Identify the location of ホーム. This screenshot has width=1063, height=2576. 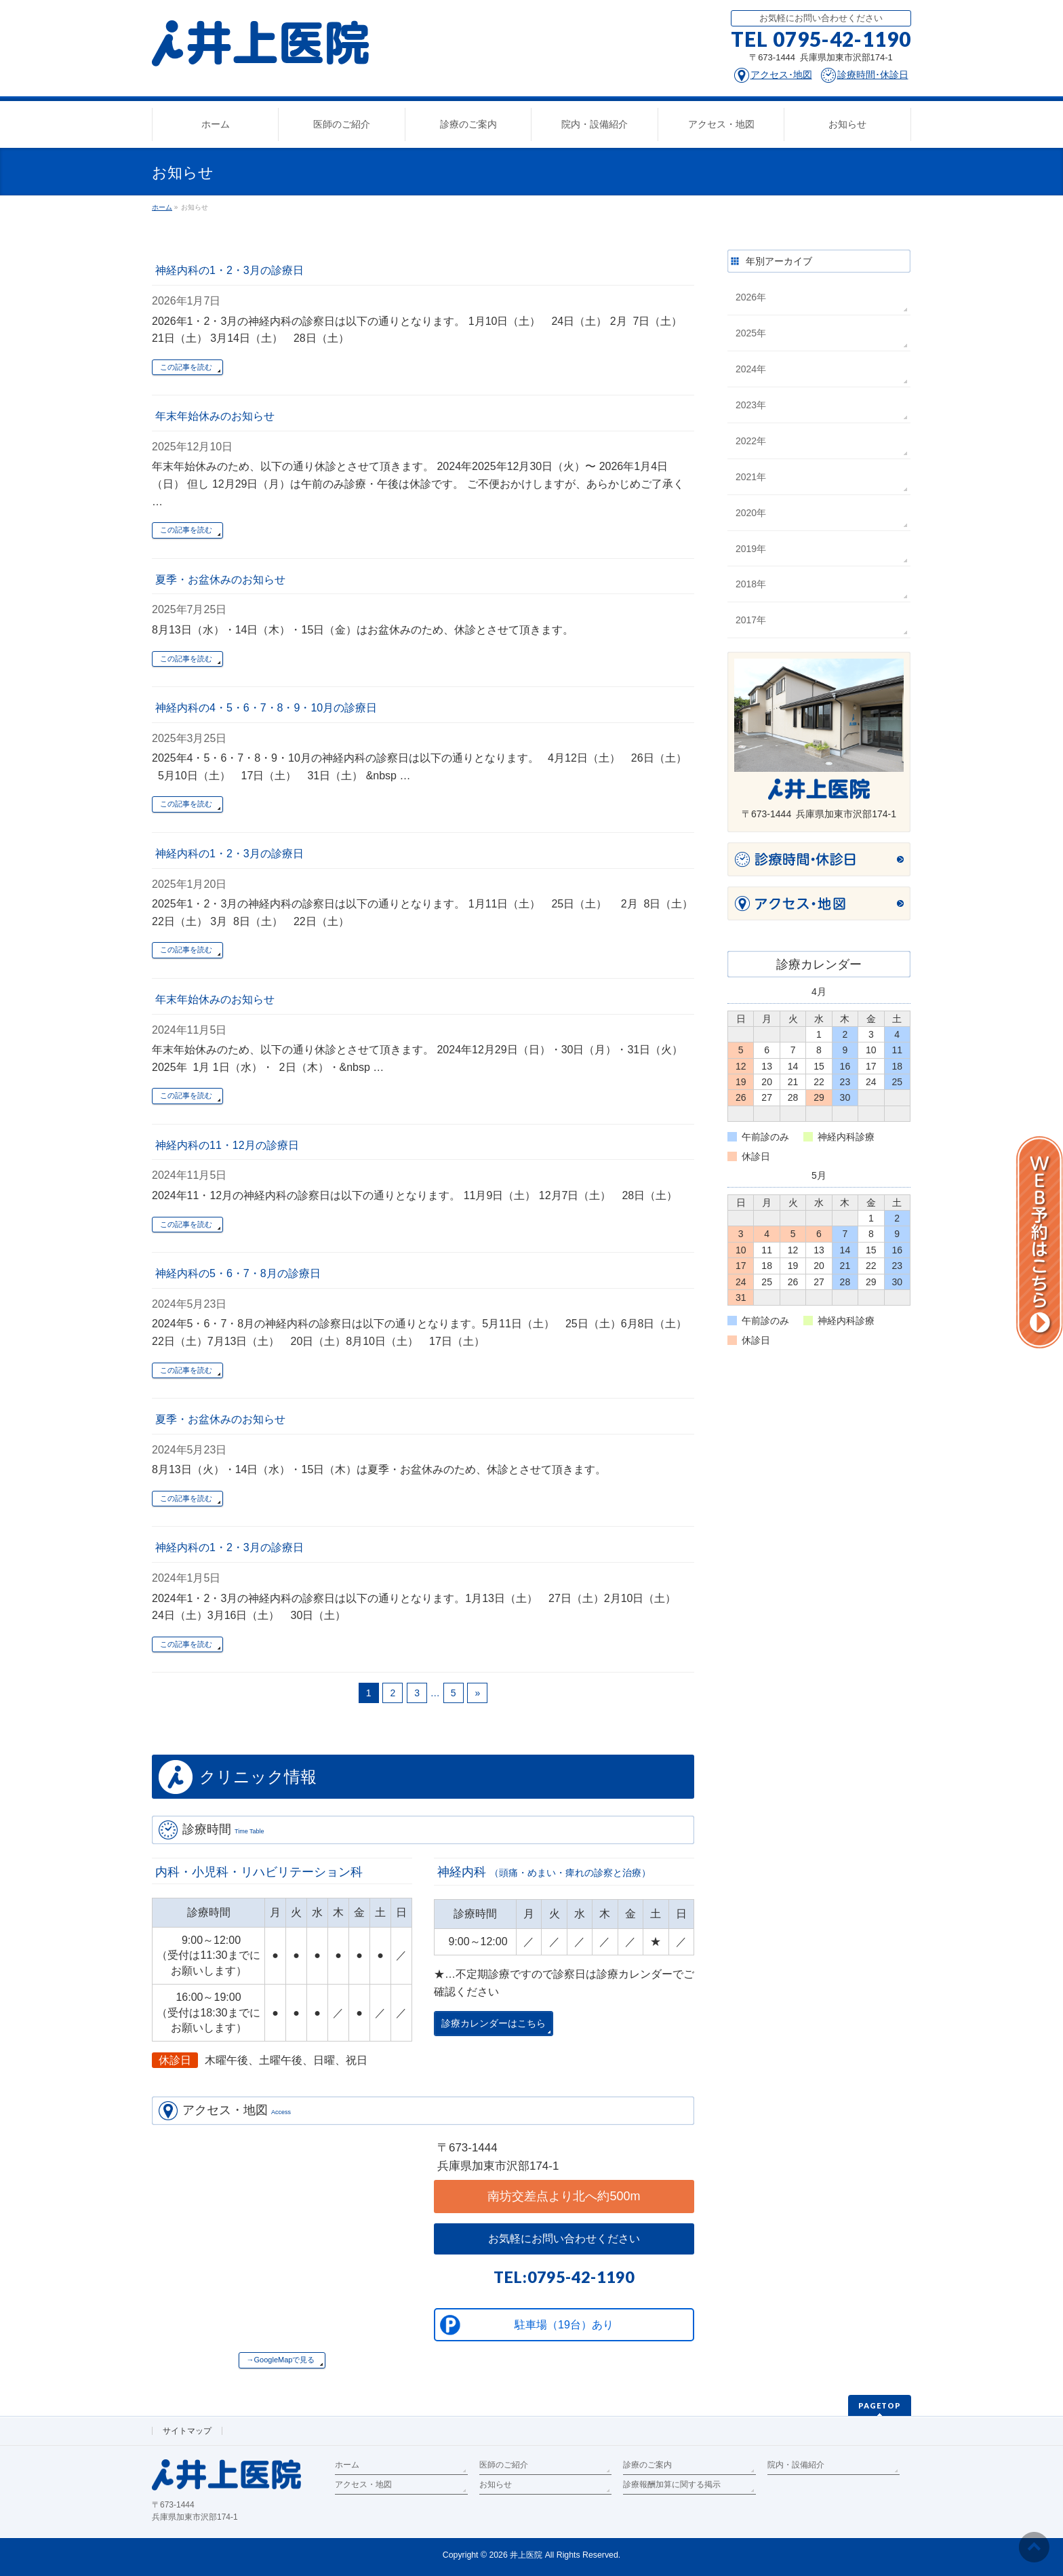
(347, 2465).